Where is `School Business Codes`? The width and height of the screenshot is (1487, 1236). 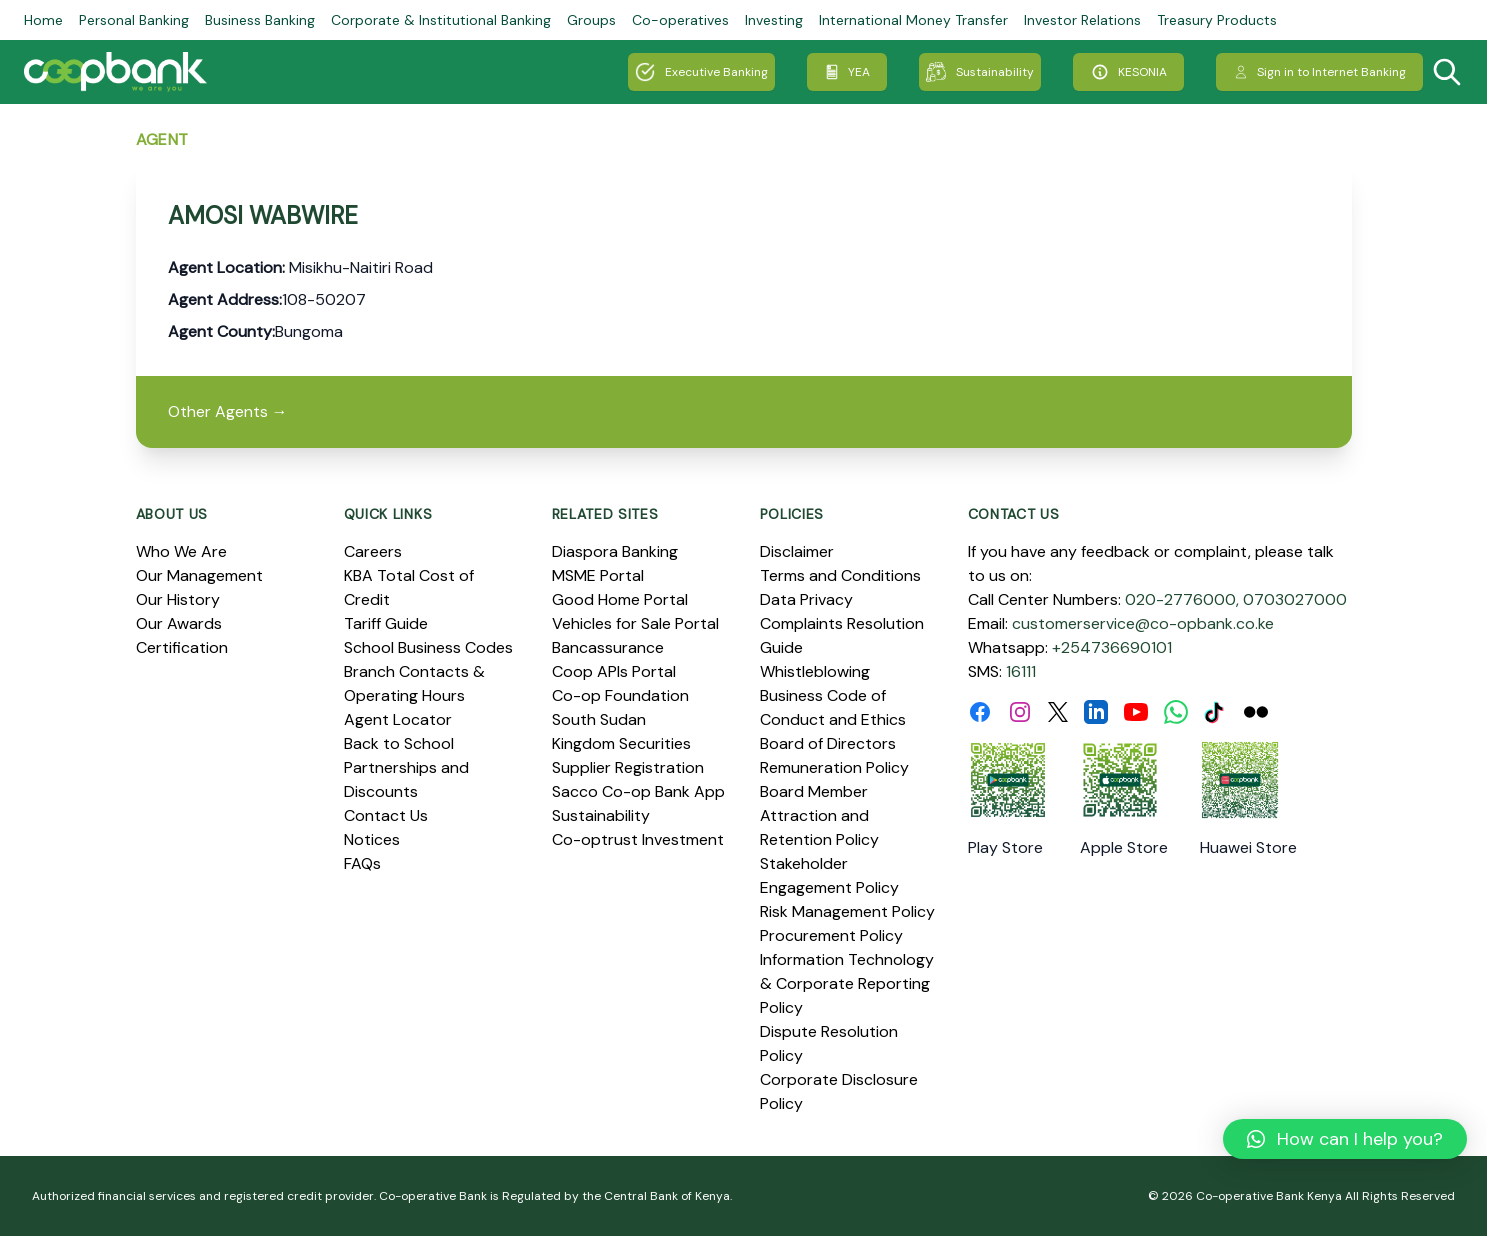 School Business Codes is located at coordinates (428, 647).